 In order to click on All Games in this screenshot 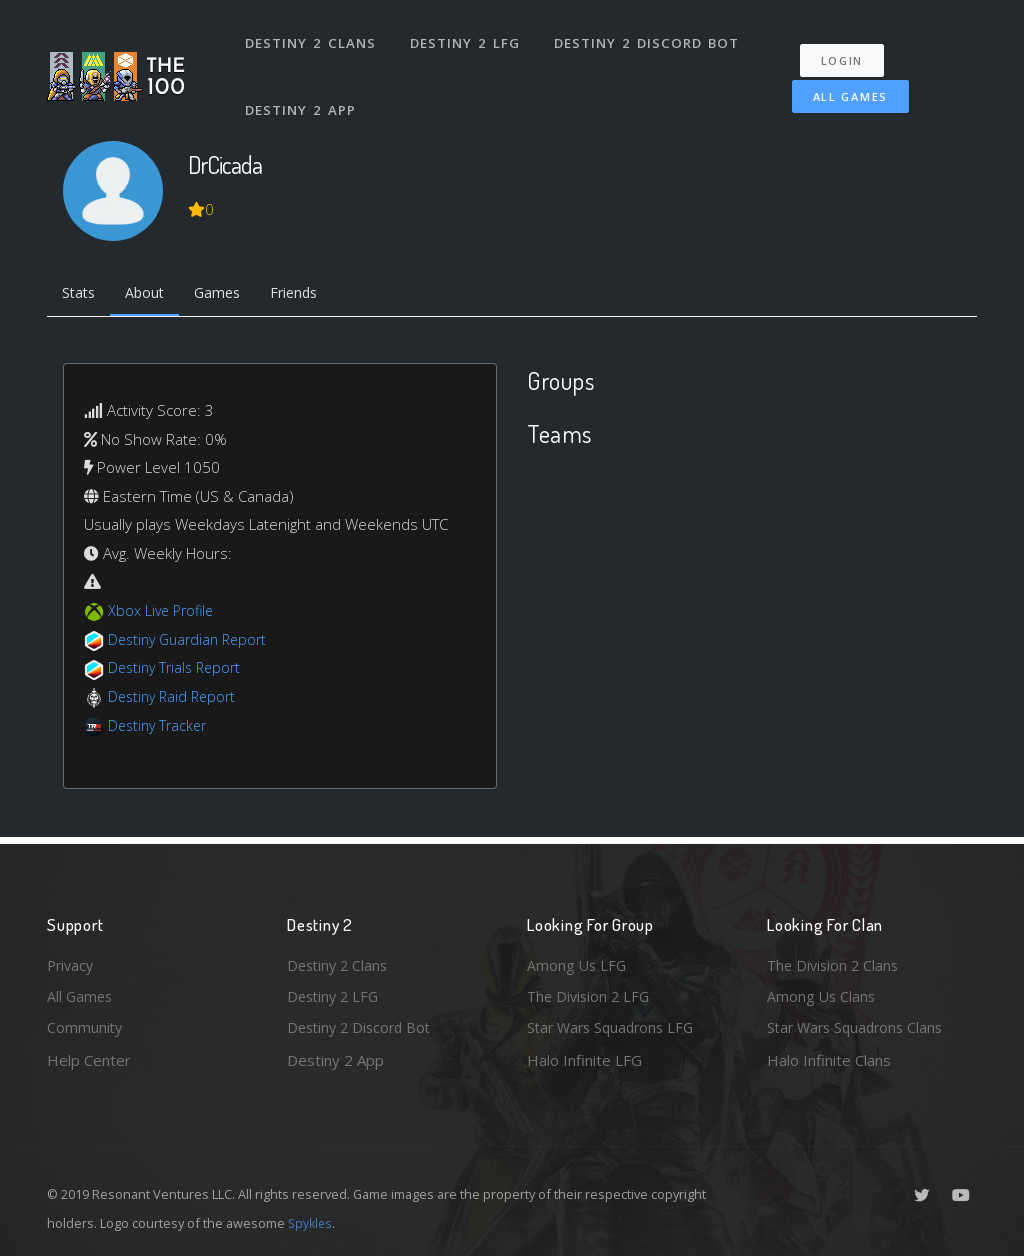, I will do `click(840, 86)`.